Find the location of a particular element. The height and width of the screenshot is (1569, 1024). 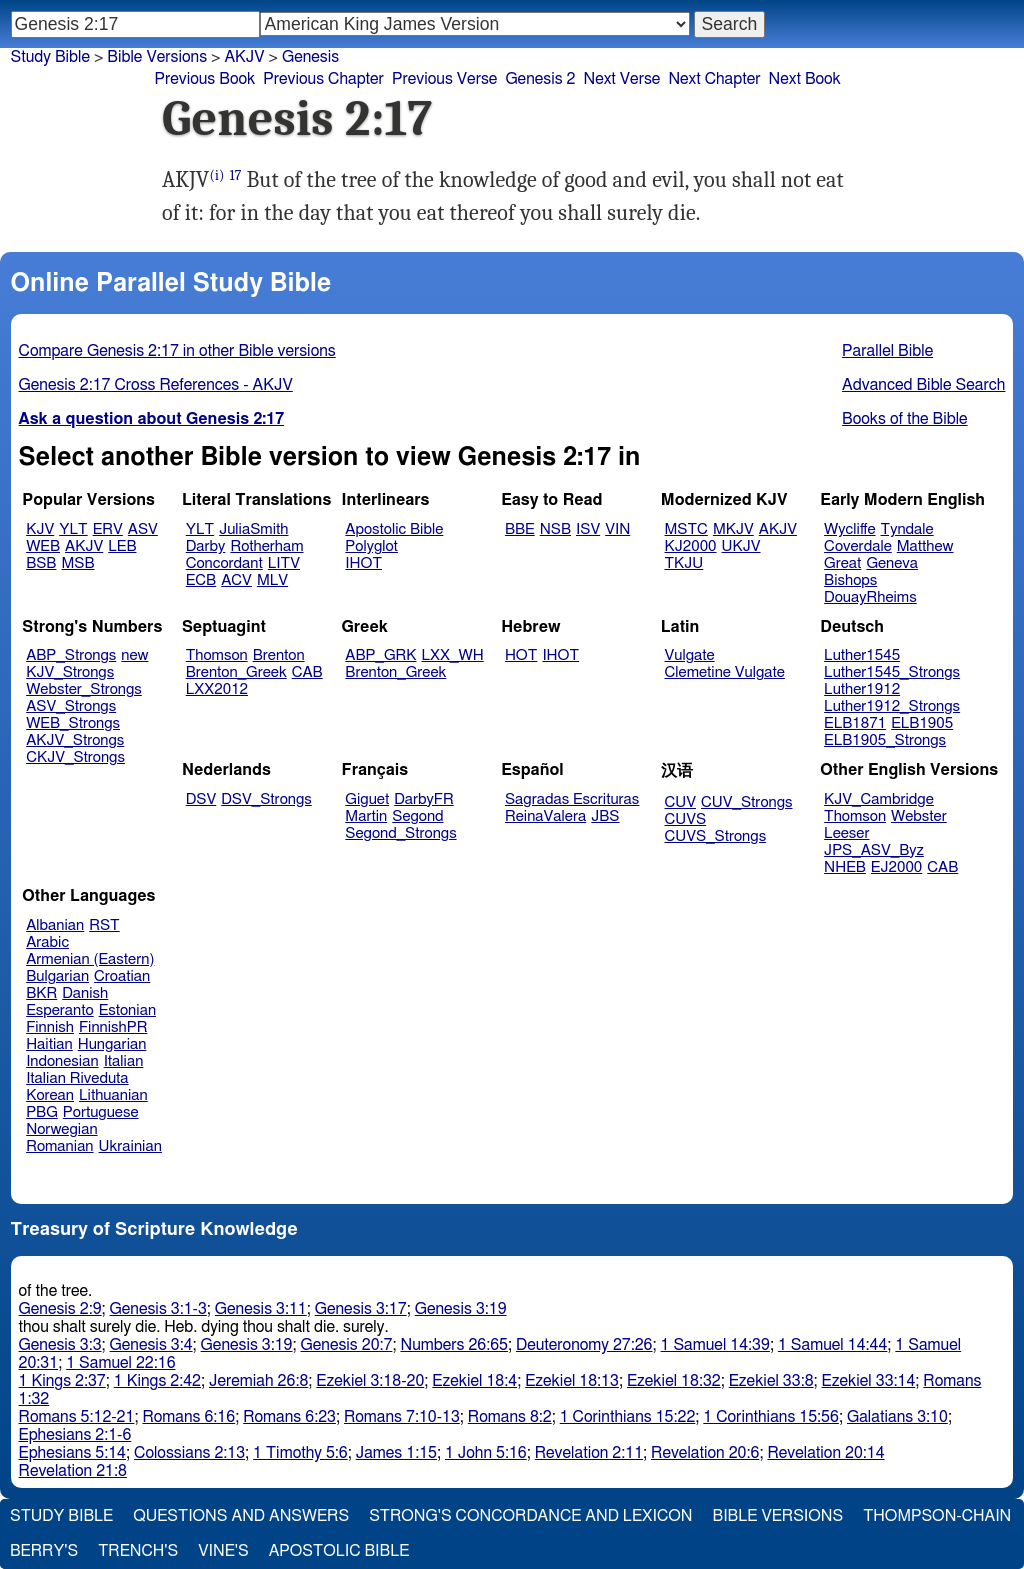

HOT is located at coordinates (521, 655).